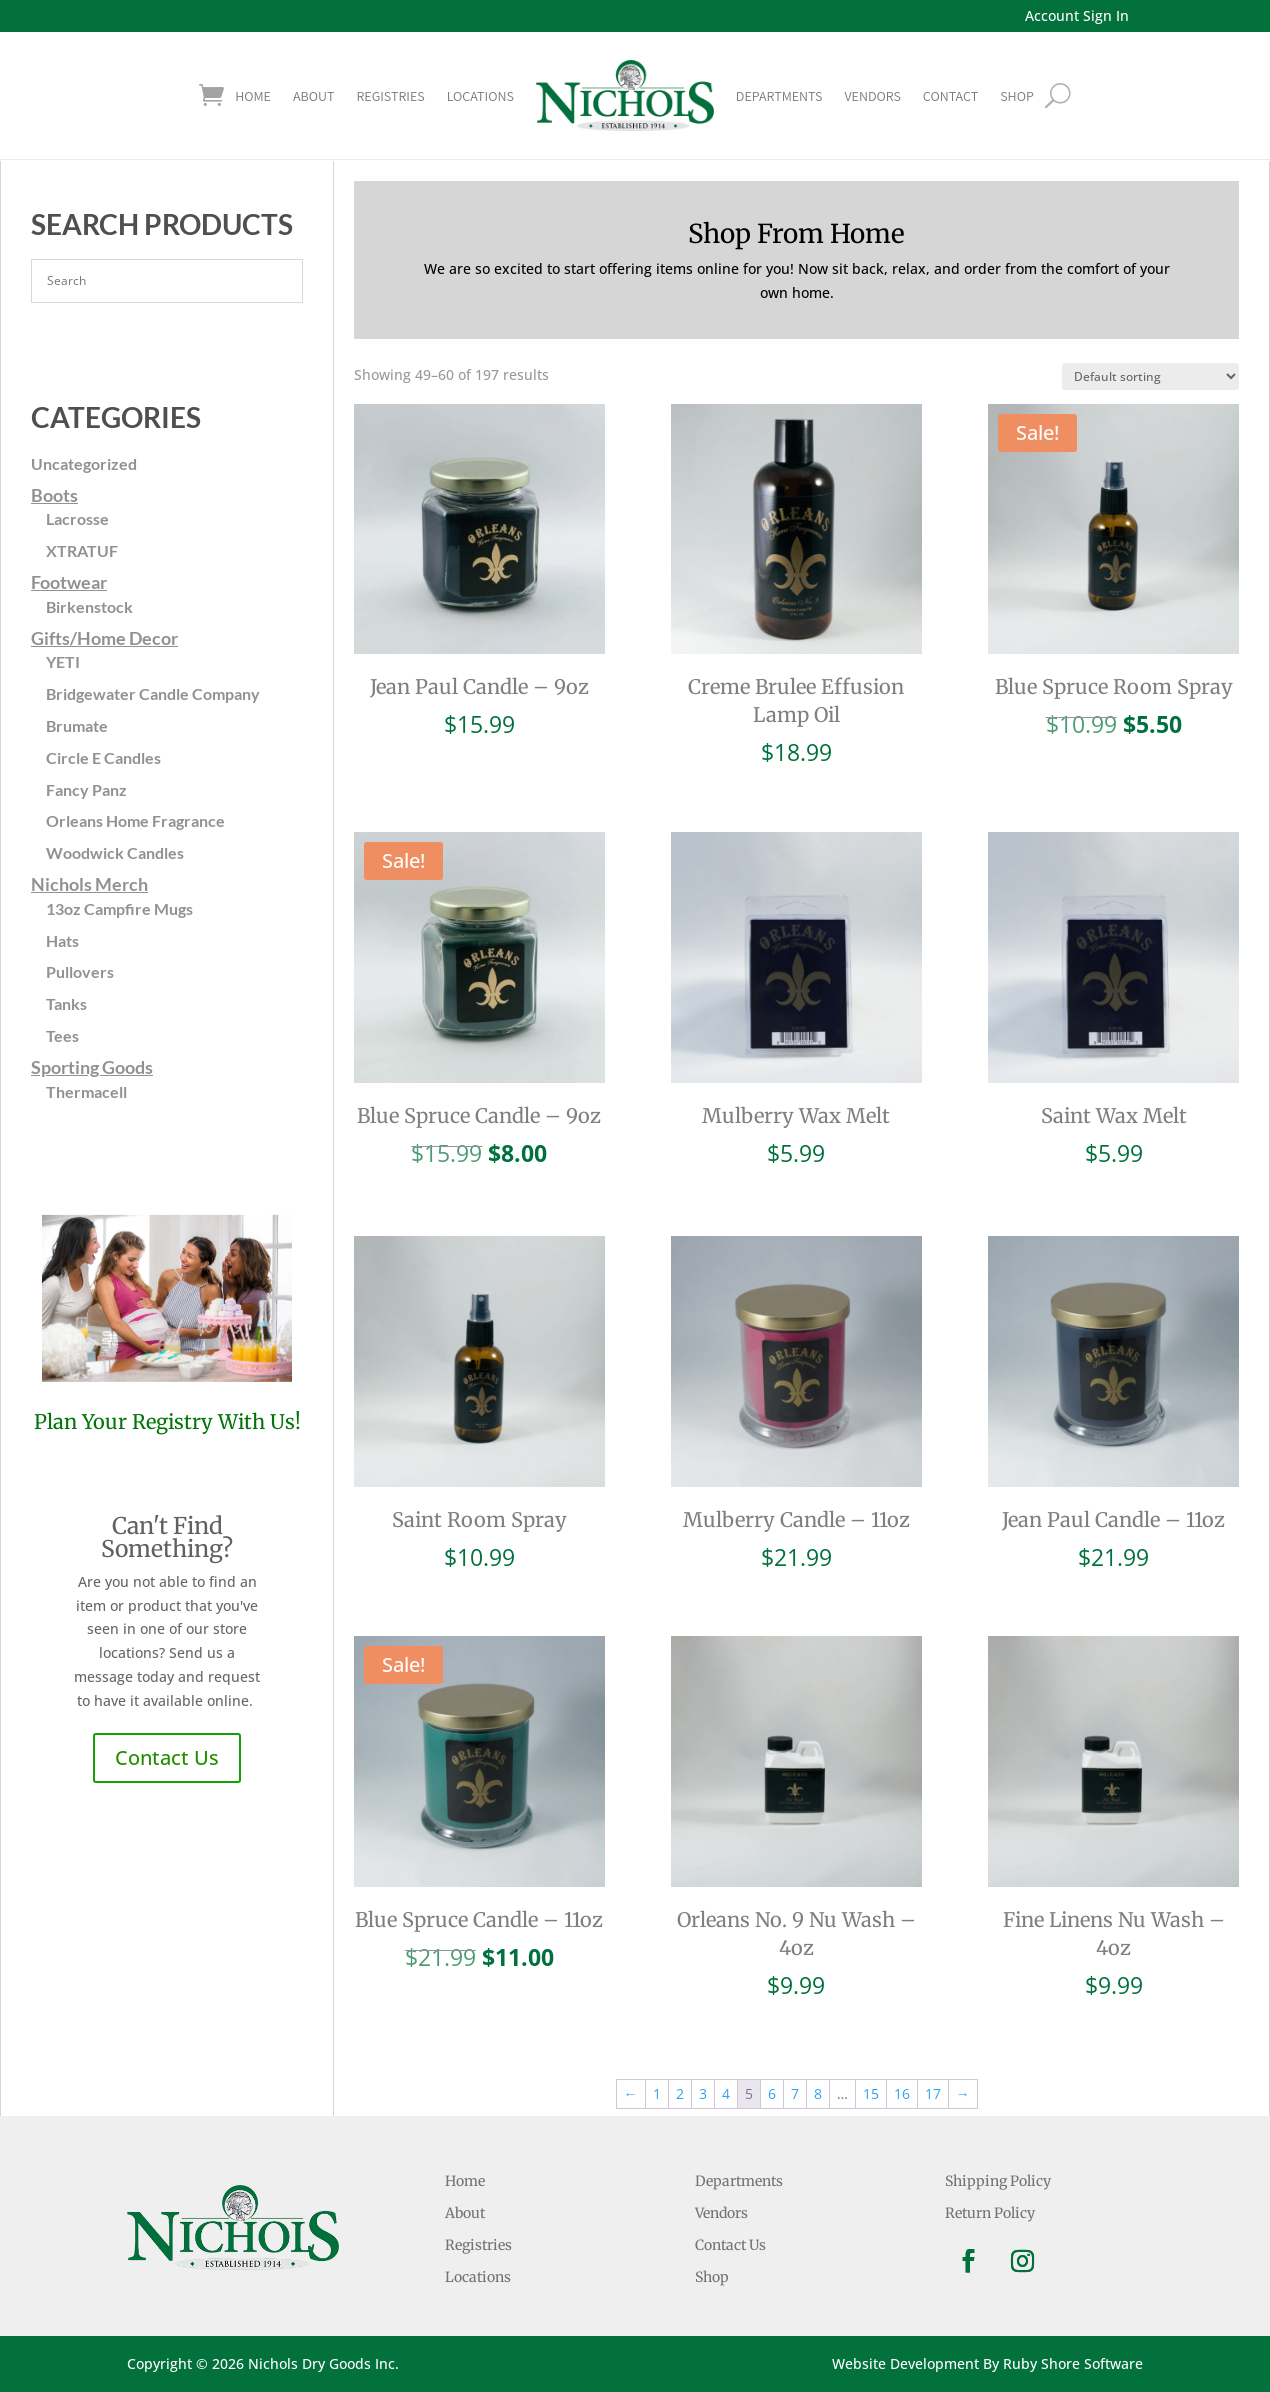  Describe the element at coordinates (92, 1067) in the screenshot. I see `Sporting Goods` at that location.